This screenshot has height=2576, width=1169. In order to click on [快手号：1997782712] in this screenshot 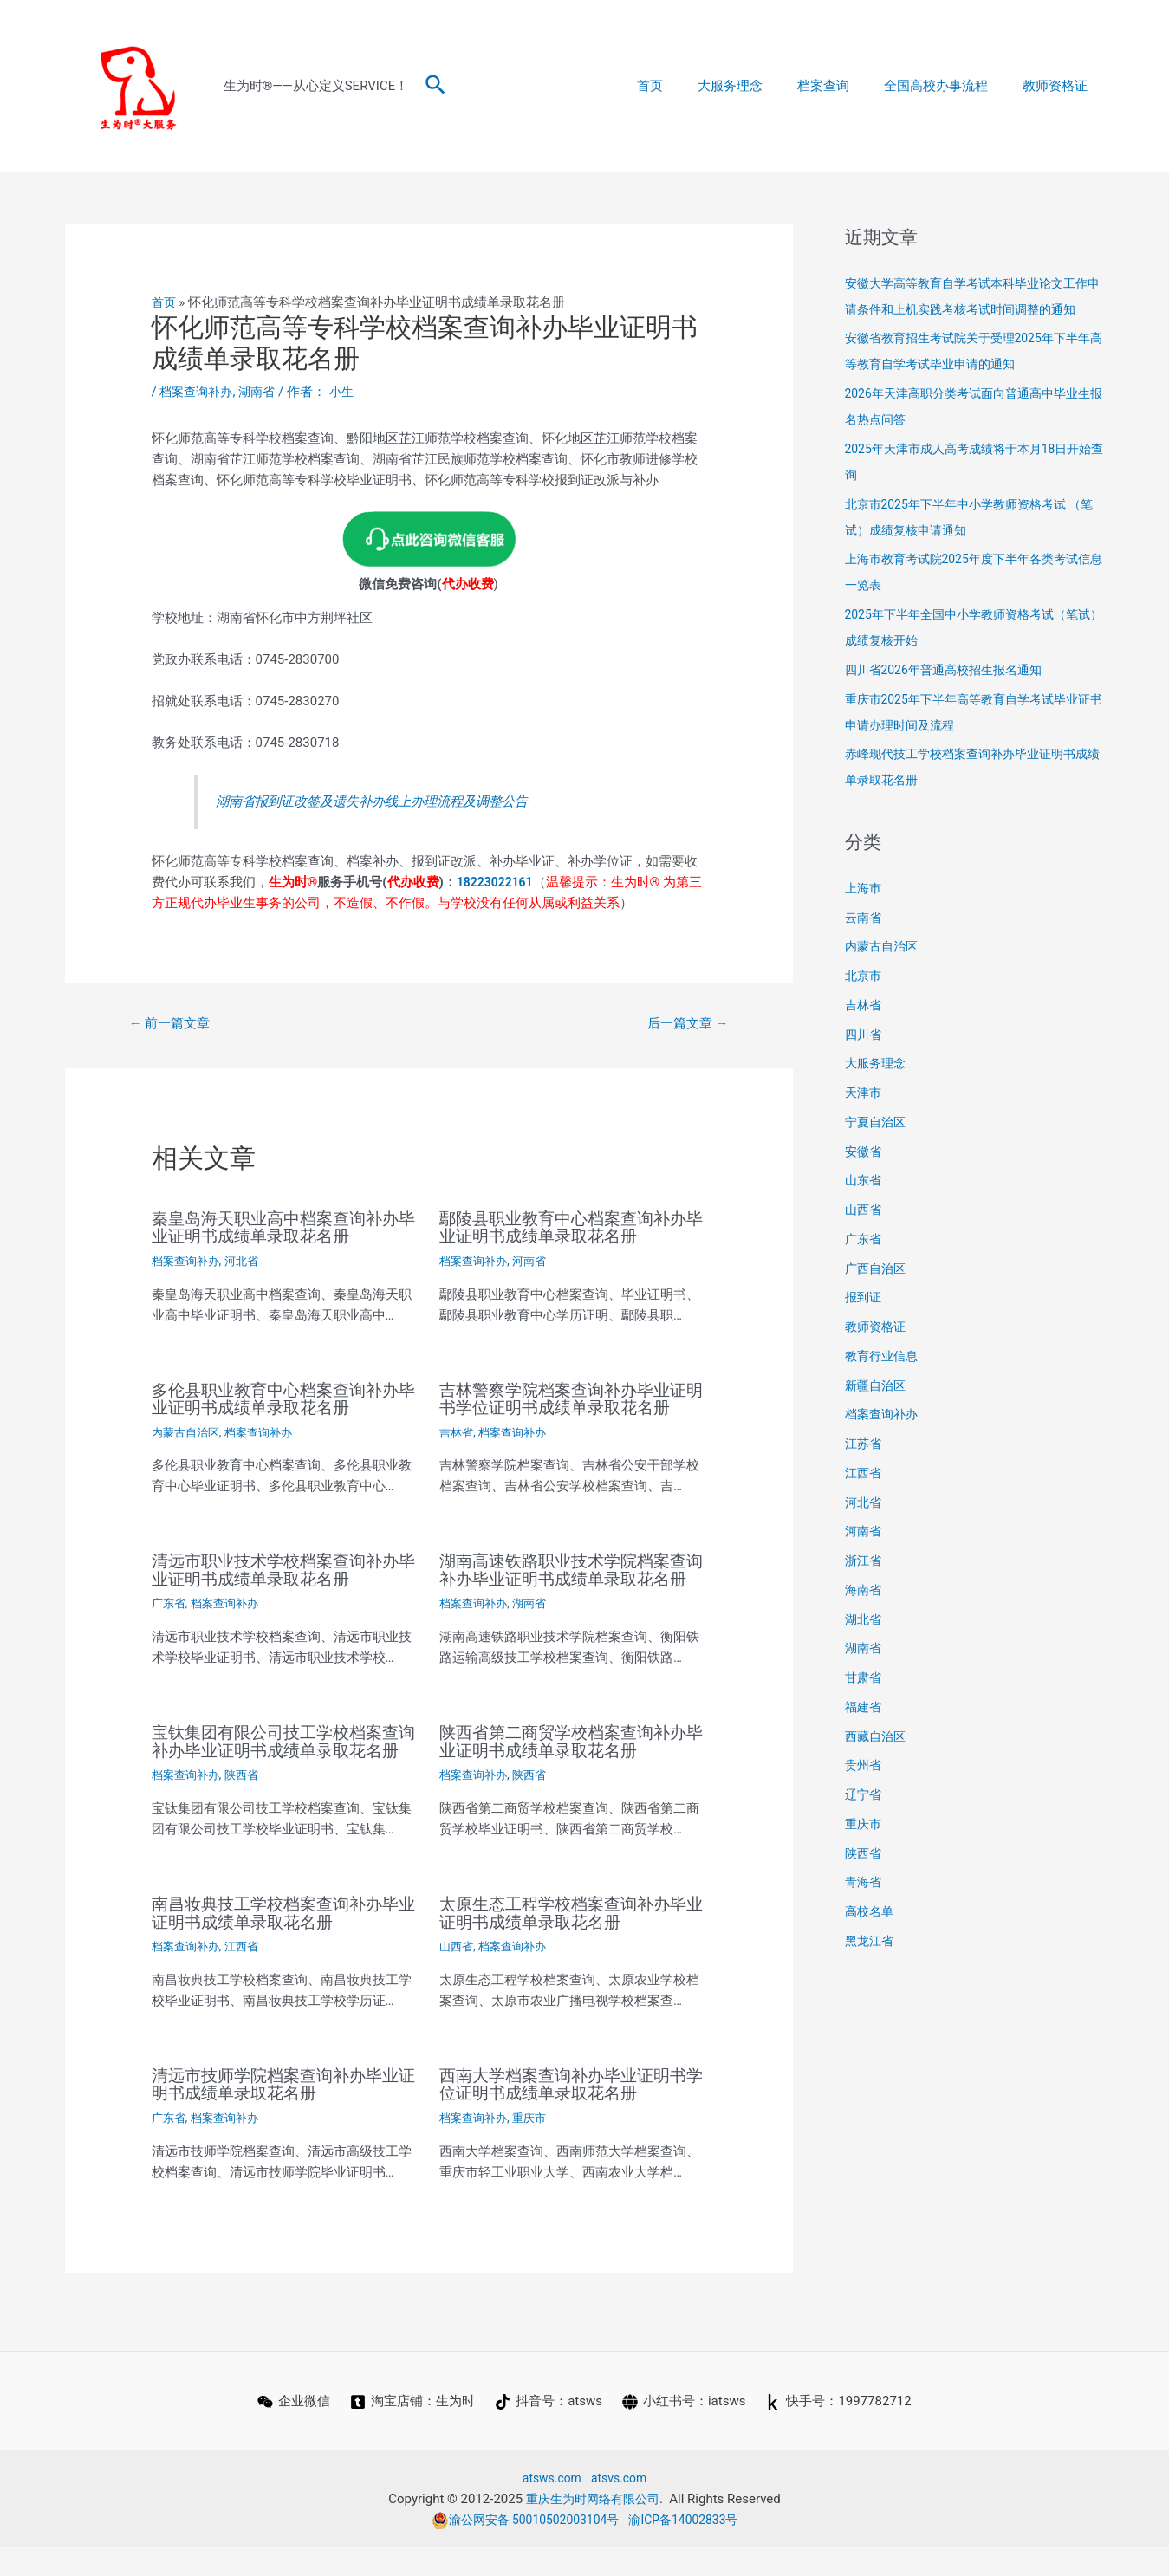, I will do `click(841, 2430)`.